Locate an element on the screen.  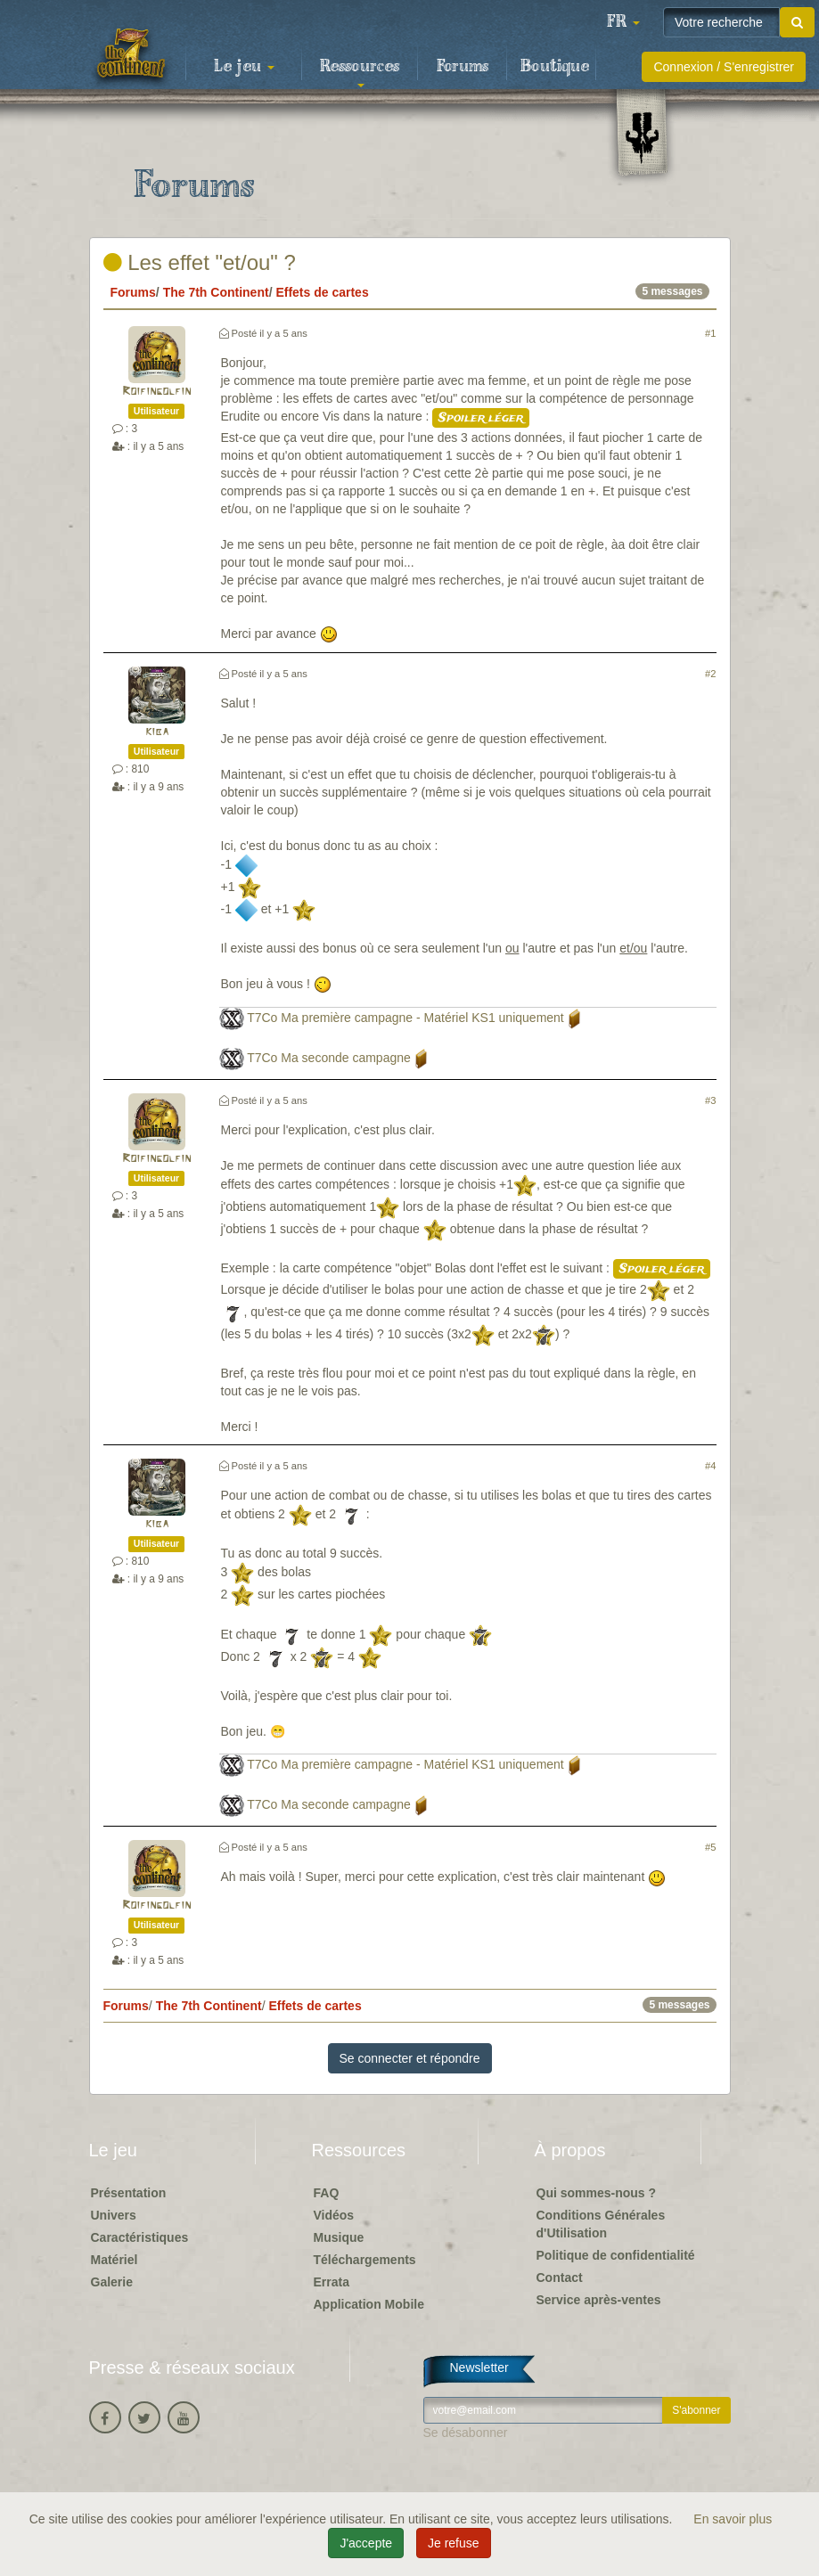
Roifingolfin is located at coordinates (156, 391).